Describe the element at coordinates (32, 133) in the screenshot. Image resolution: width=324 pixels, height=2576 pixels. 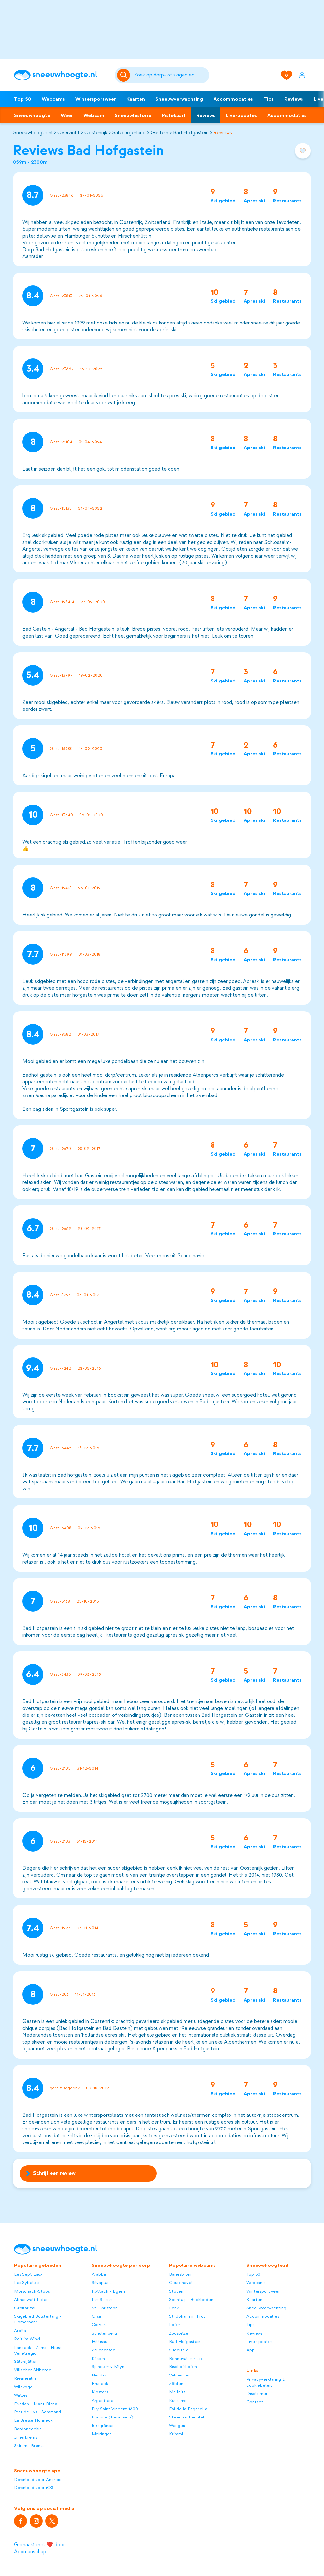
I see `Sneeuwhoogte.nl` at that location.